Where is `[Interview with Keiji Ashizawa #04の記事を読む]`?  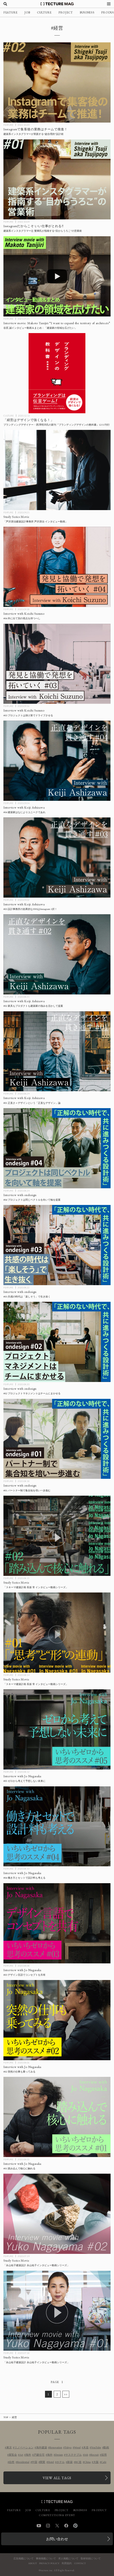 [Interview with Keiji Ashizawa #04の記事を読む] is located at coordinates (57, 761).